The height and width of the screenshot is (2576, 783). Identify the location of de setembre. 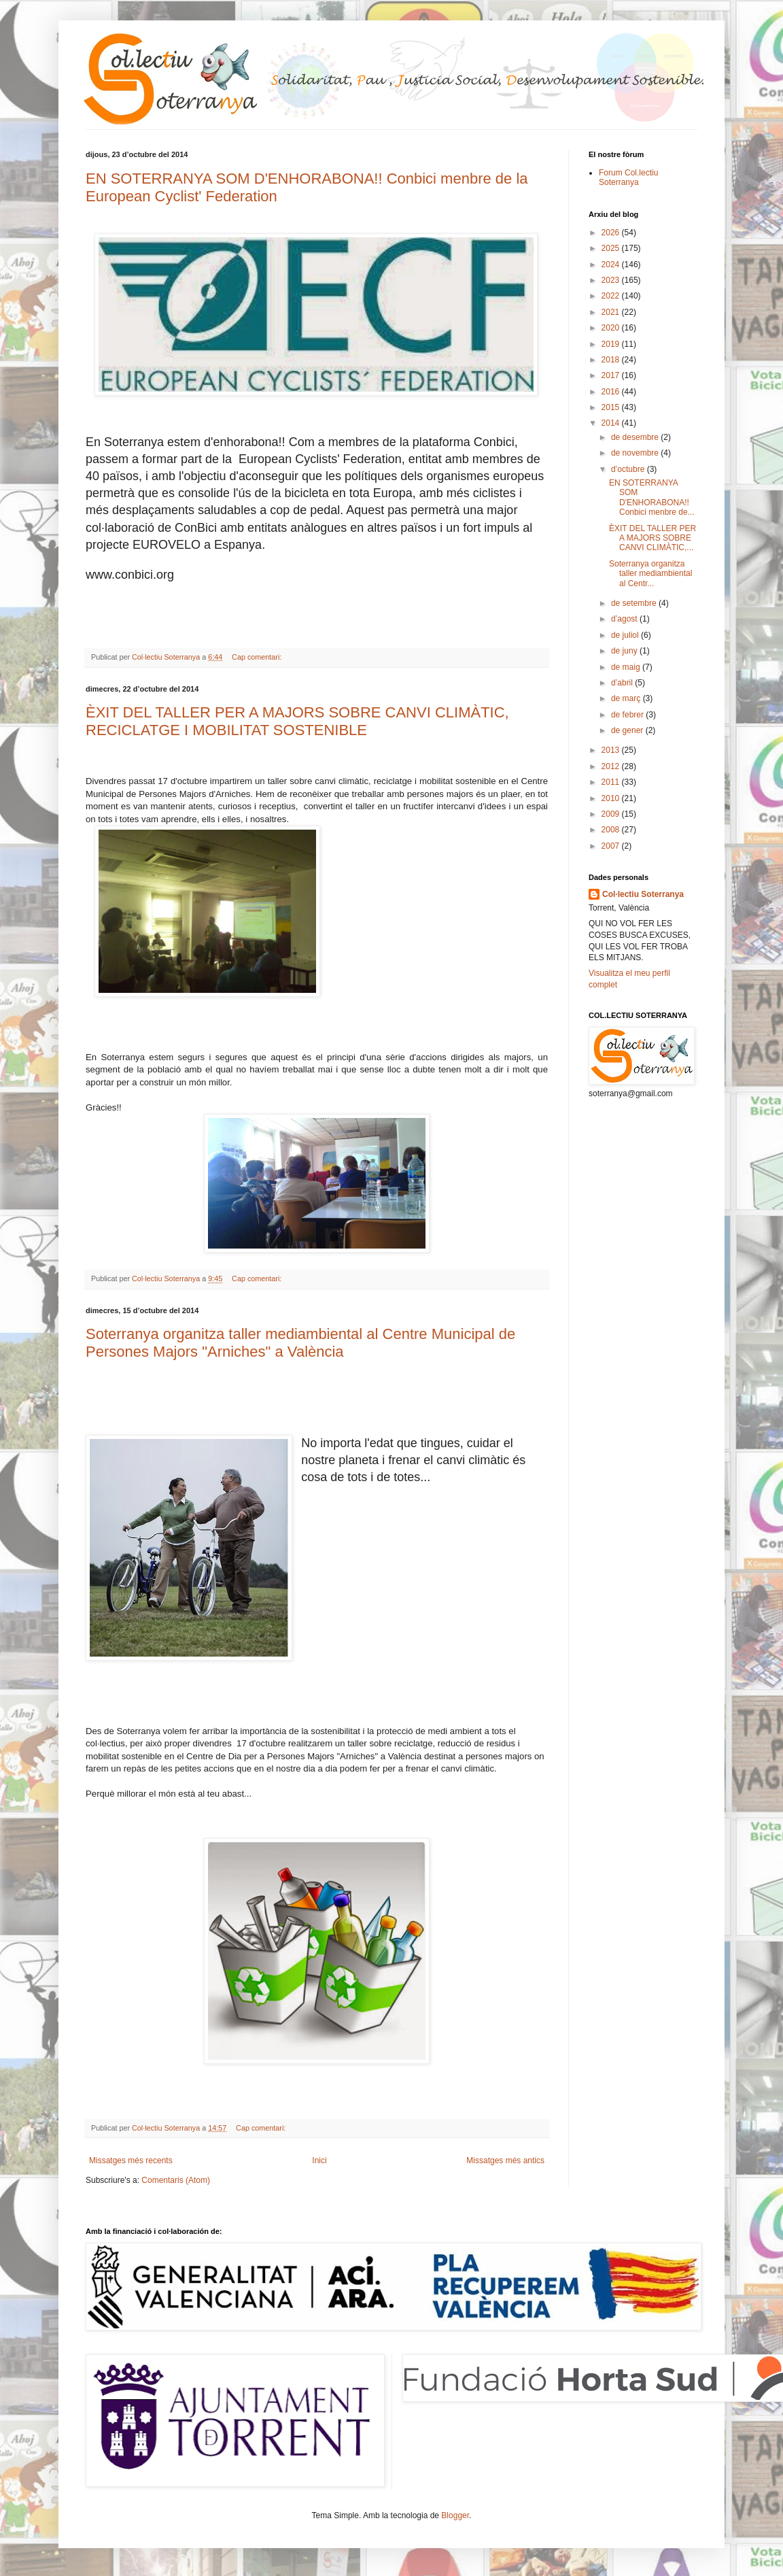
(635, 603).